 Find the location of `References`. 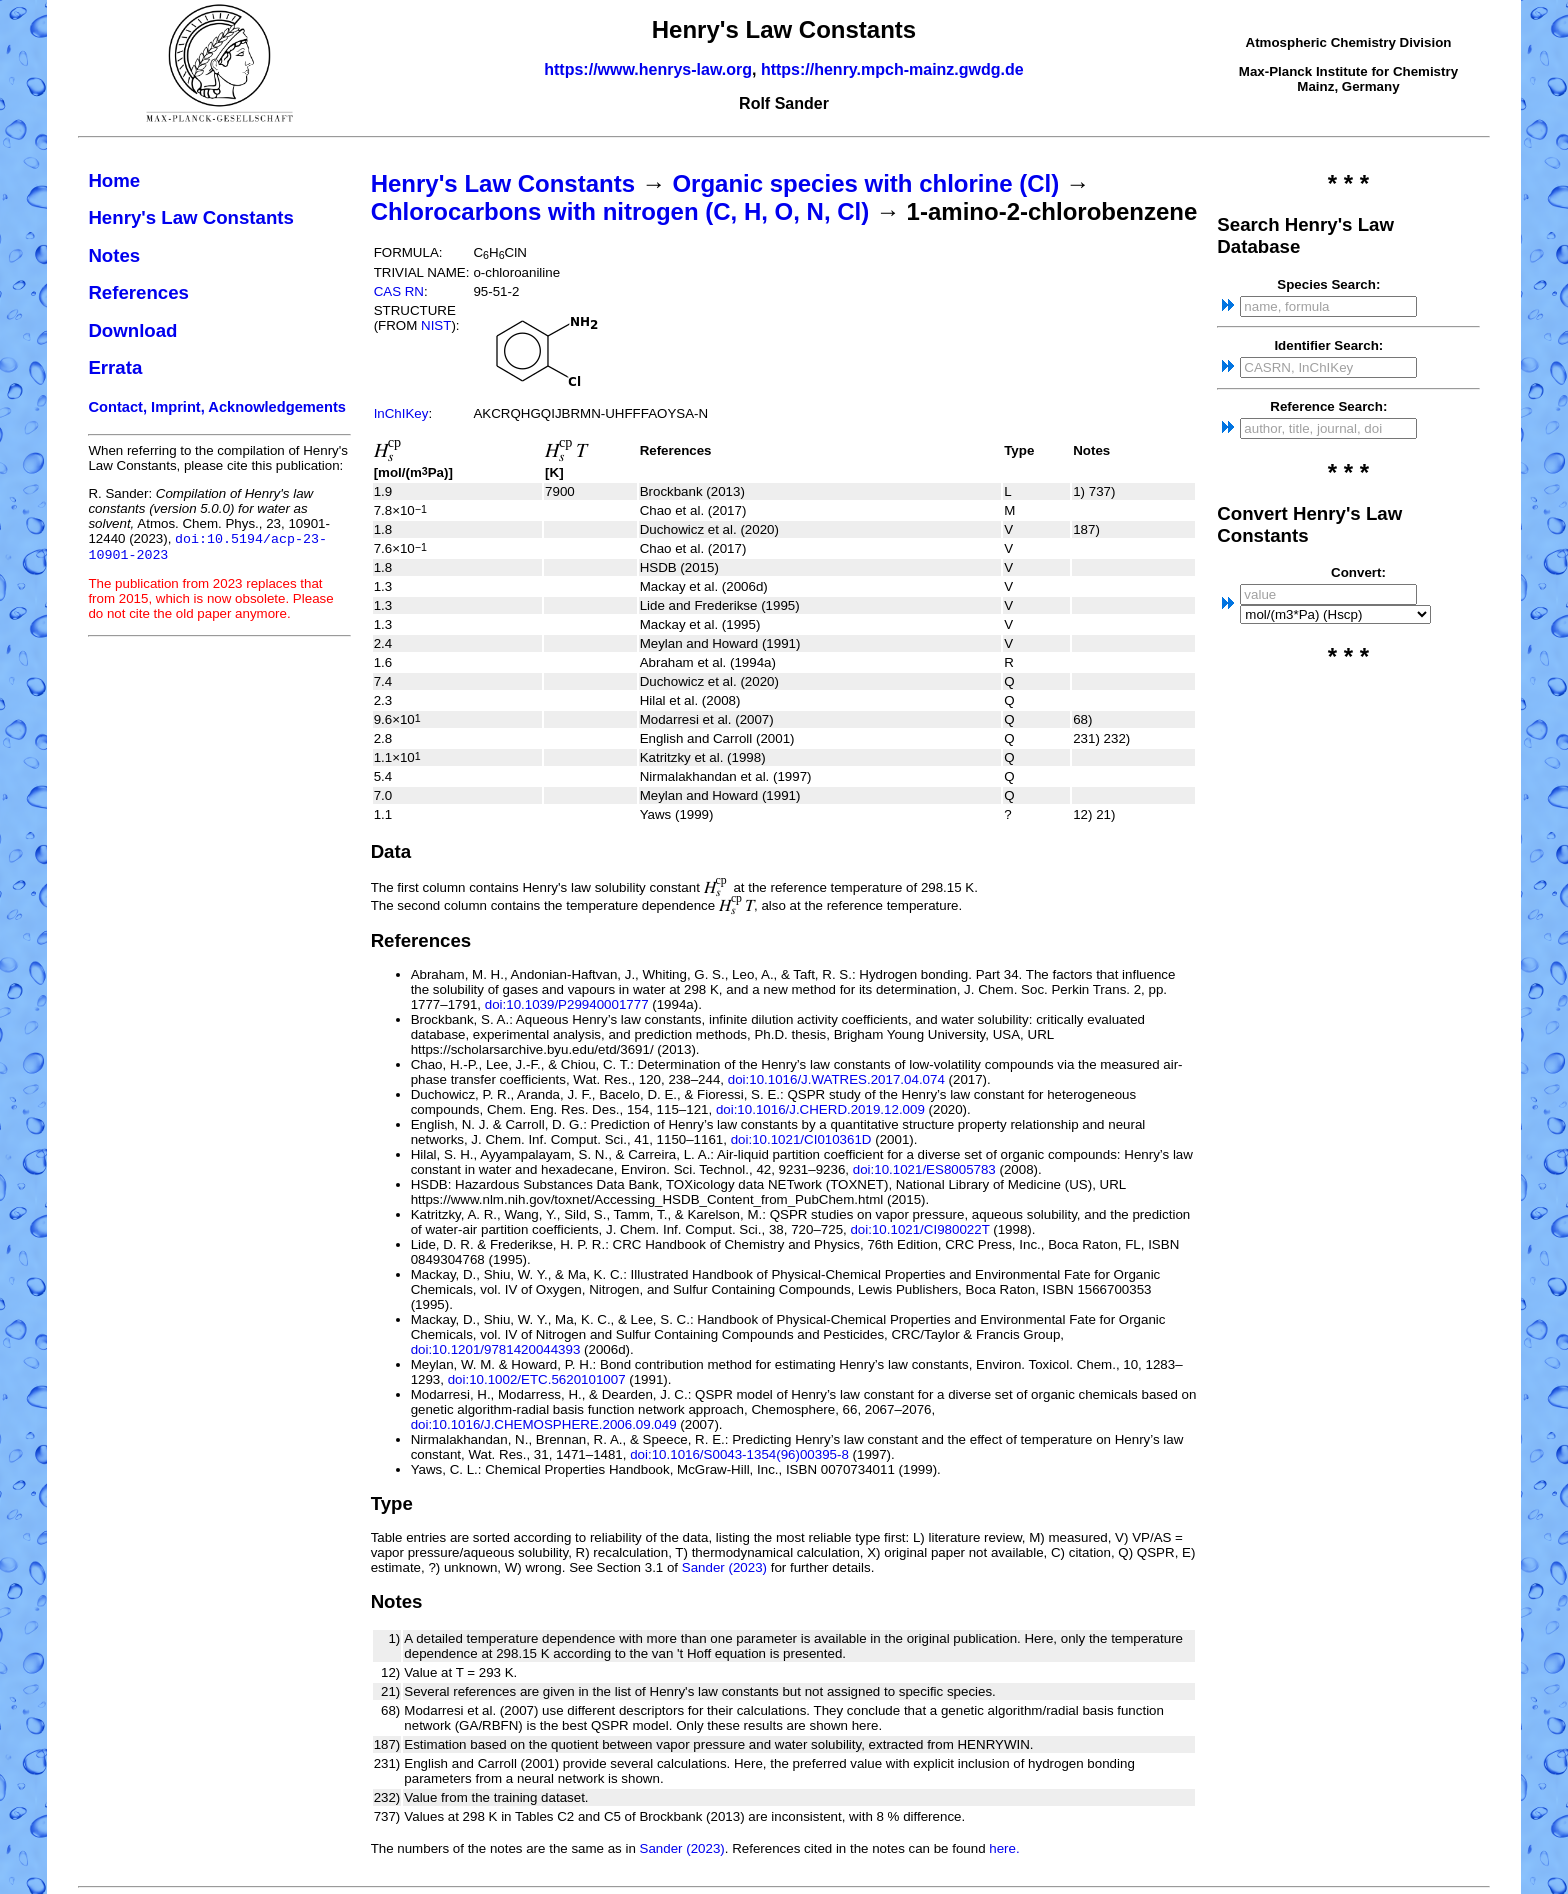

References is located at coordinates (138, 292).